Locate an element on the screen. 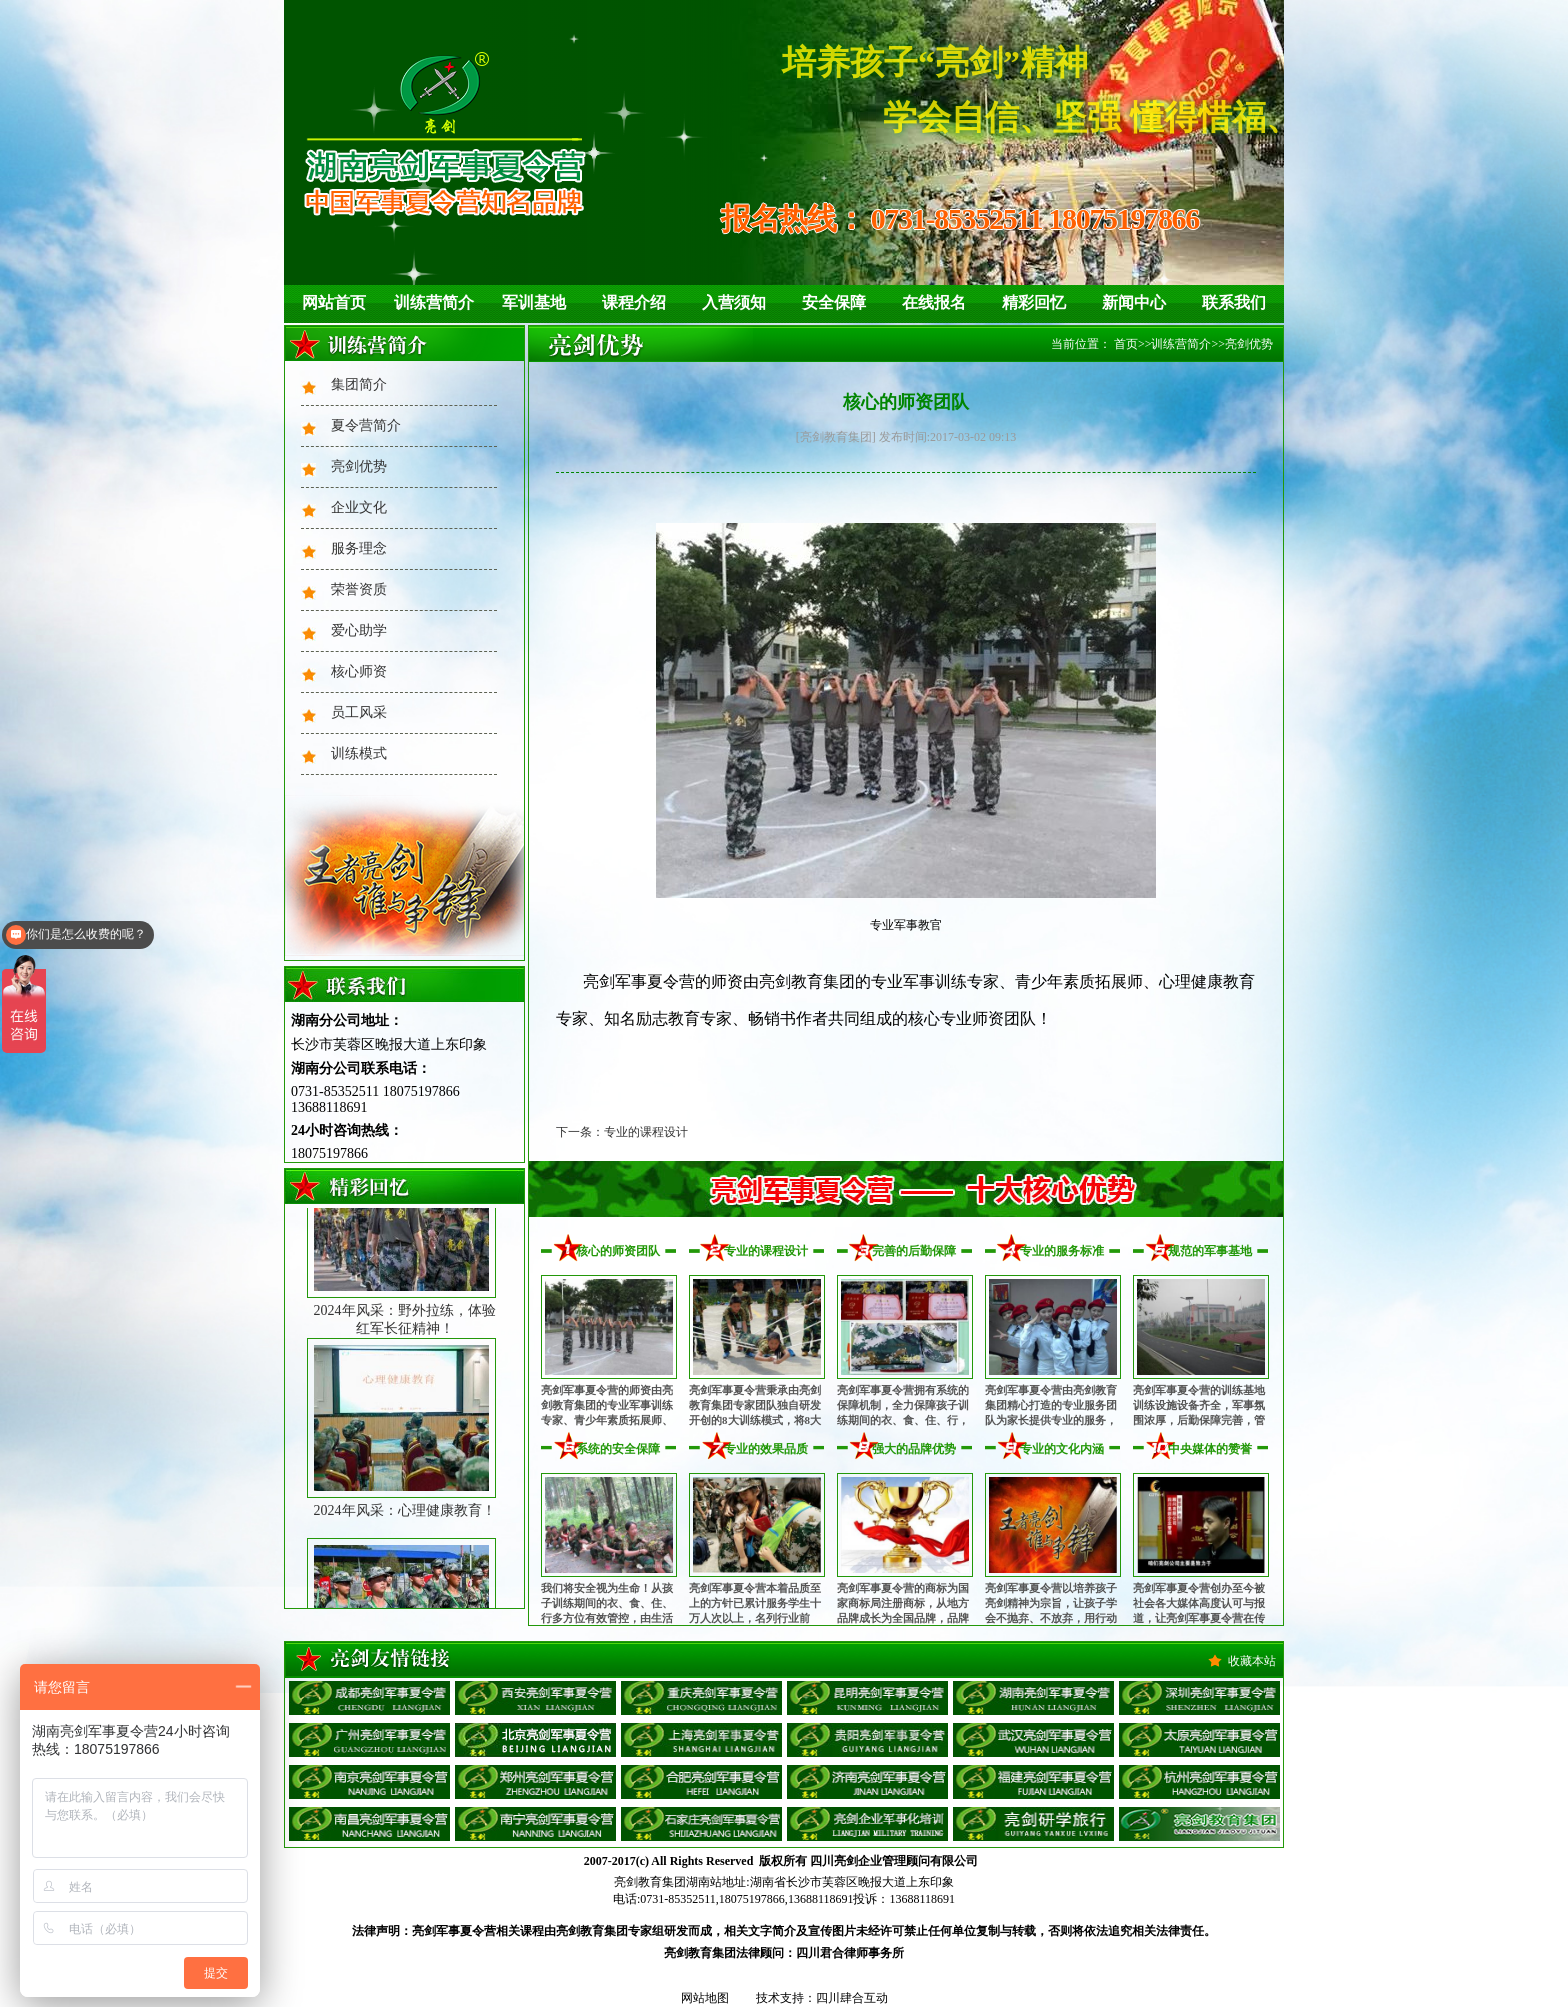  课程介绍 is located at coordinates (634, 302).